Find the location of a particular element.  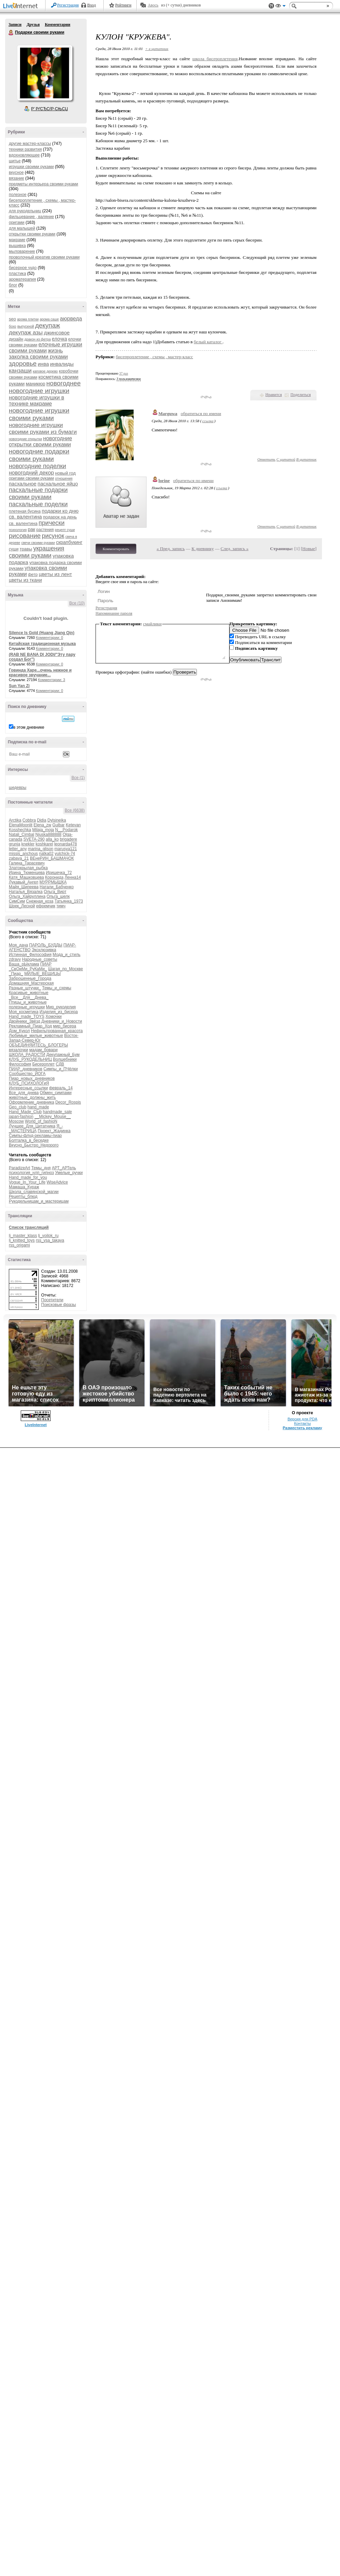

__Mickey_Mouse__ is located at coordinates (52, 1116).